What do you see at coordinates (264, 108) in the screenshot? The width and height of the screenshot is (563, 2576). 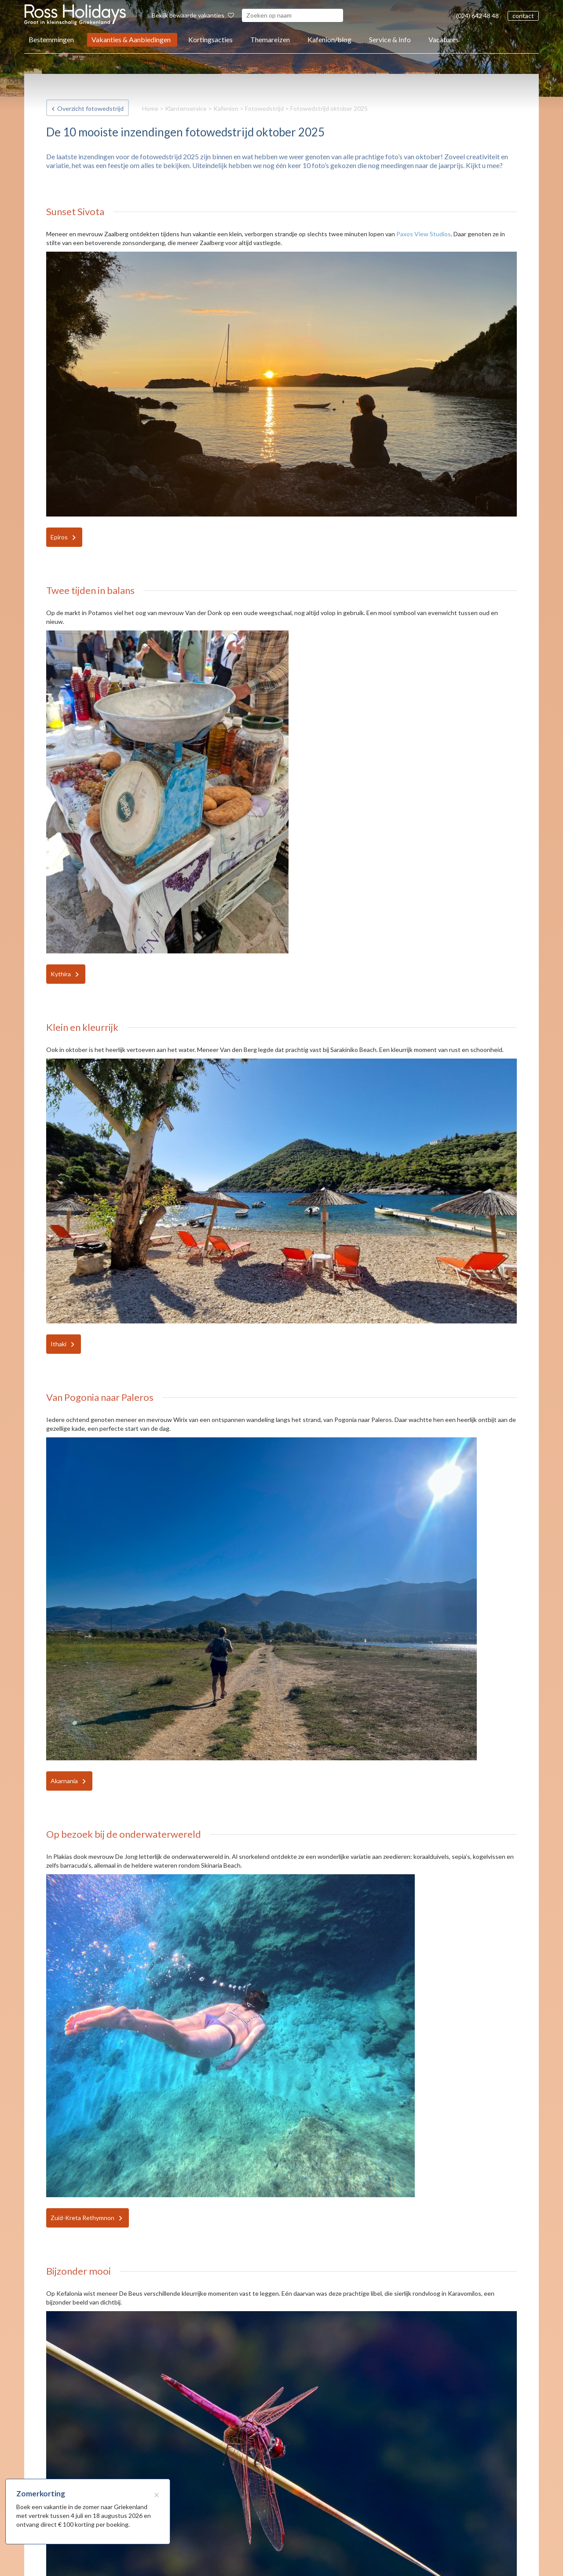 I see `Fotowedstrijd` at bounding box center [264, 108].